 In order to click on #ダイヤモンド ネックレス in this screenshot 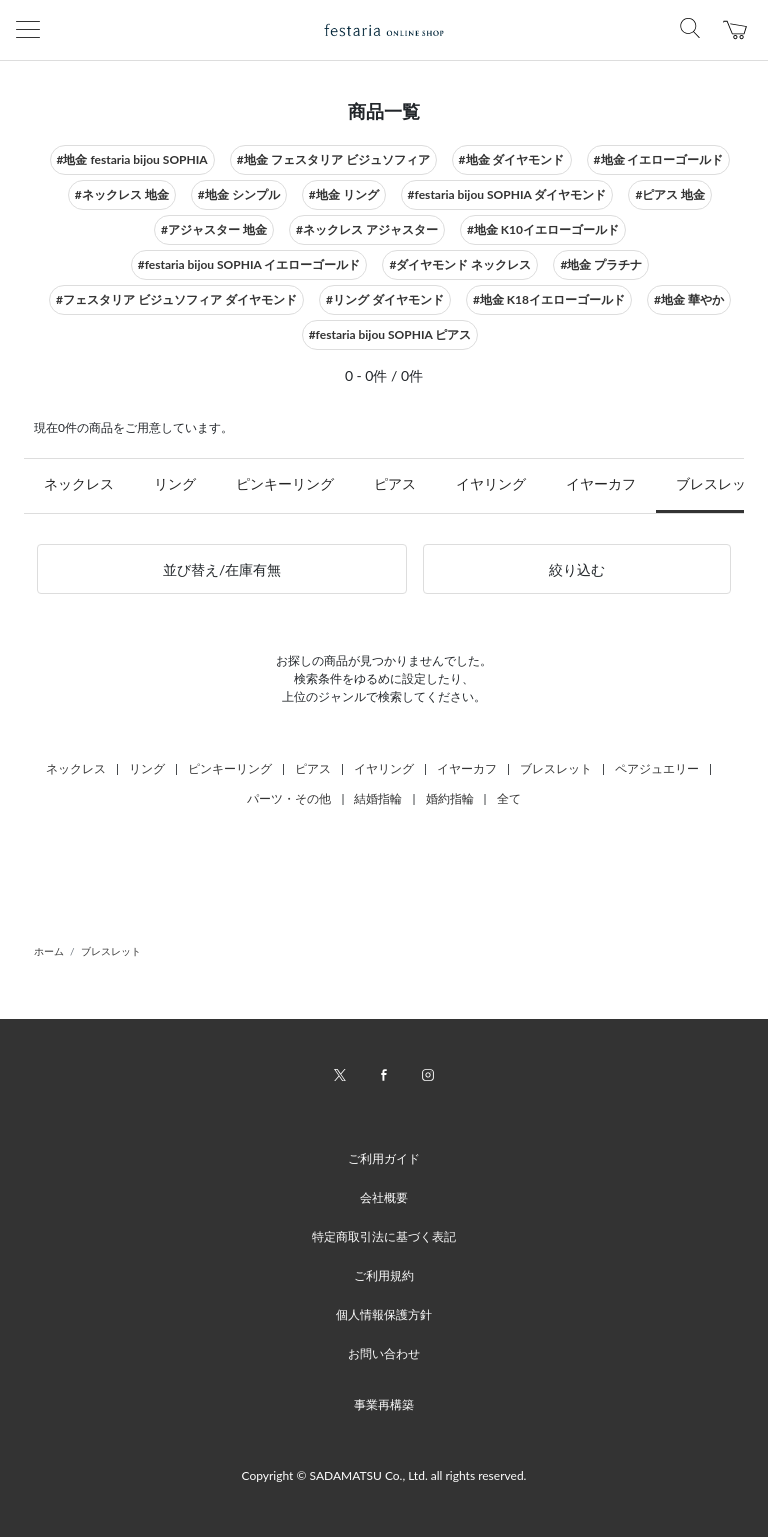, I will do `click(460, 264)`.